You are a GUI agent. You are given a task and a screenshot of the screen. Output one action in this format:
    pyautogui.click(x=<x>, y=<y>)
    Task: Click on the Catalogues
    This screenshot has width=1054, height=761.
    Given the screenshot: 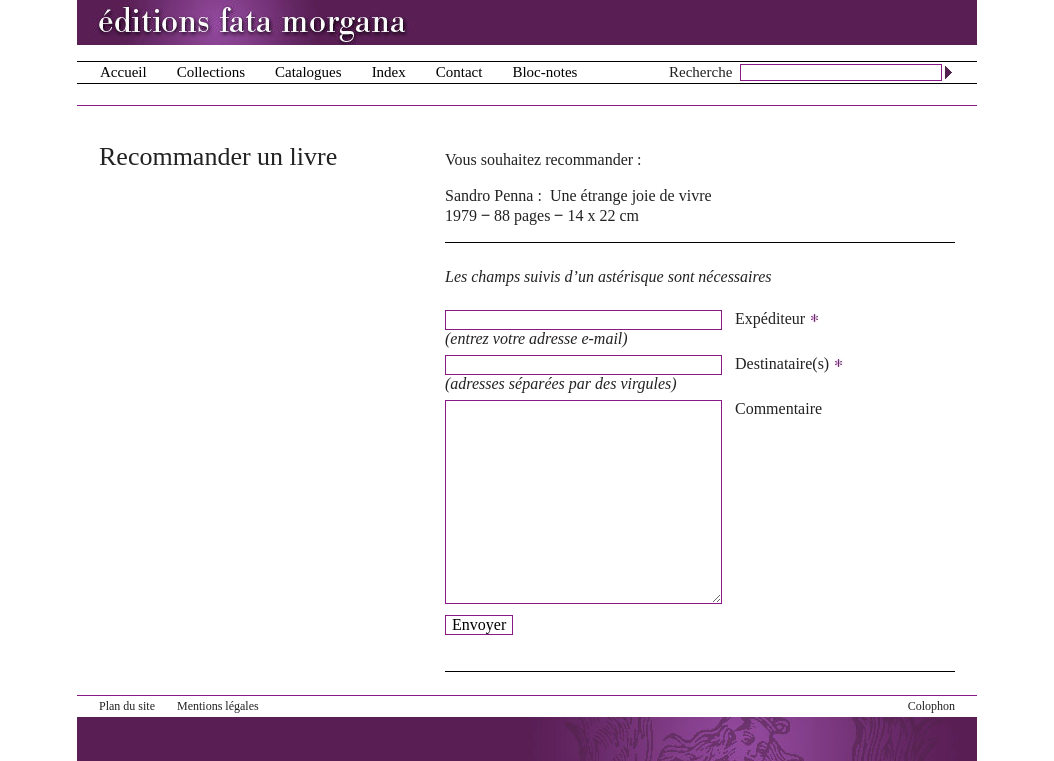 What is the action you would take?
    pyautogui.click(x=308, y=72)
    